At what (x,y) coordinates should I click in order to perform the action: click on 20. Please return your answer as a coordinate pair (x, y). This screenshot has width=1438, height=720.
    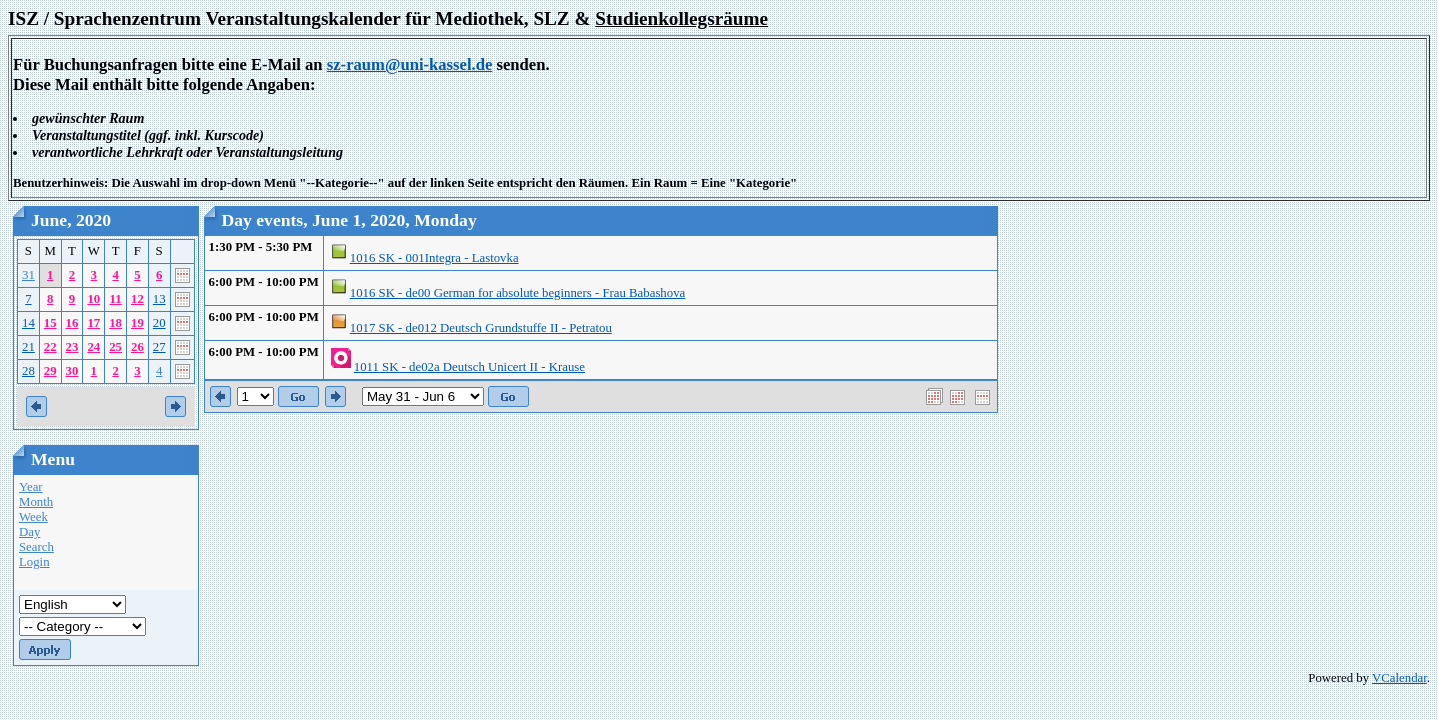
    Looking at the image, I should click on (159, 323).